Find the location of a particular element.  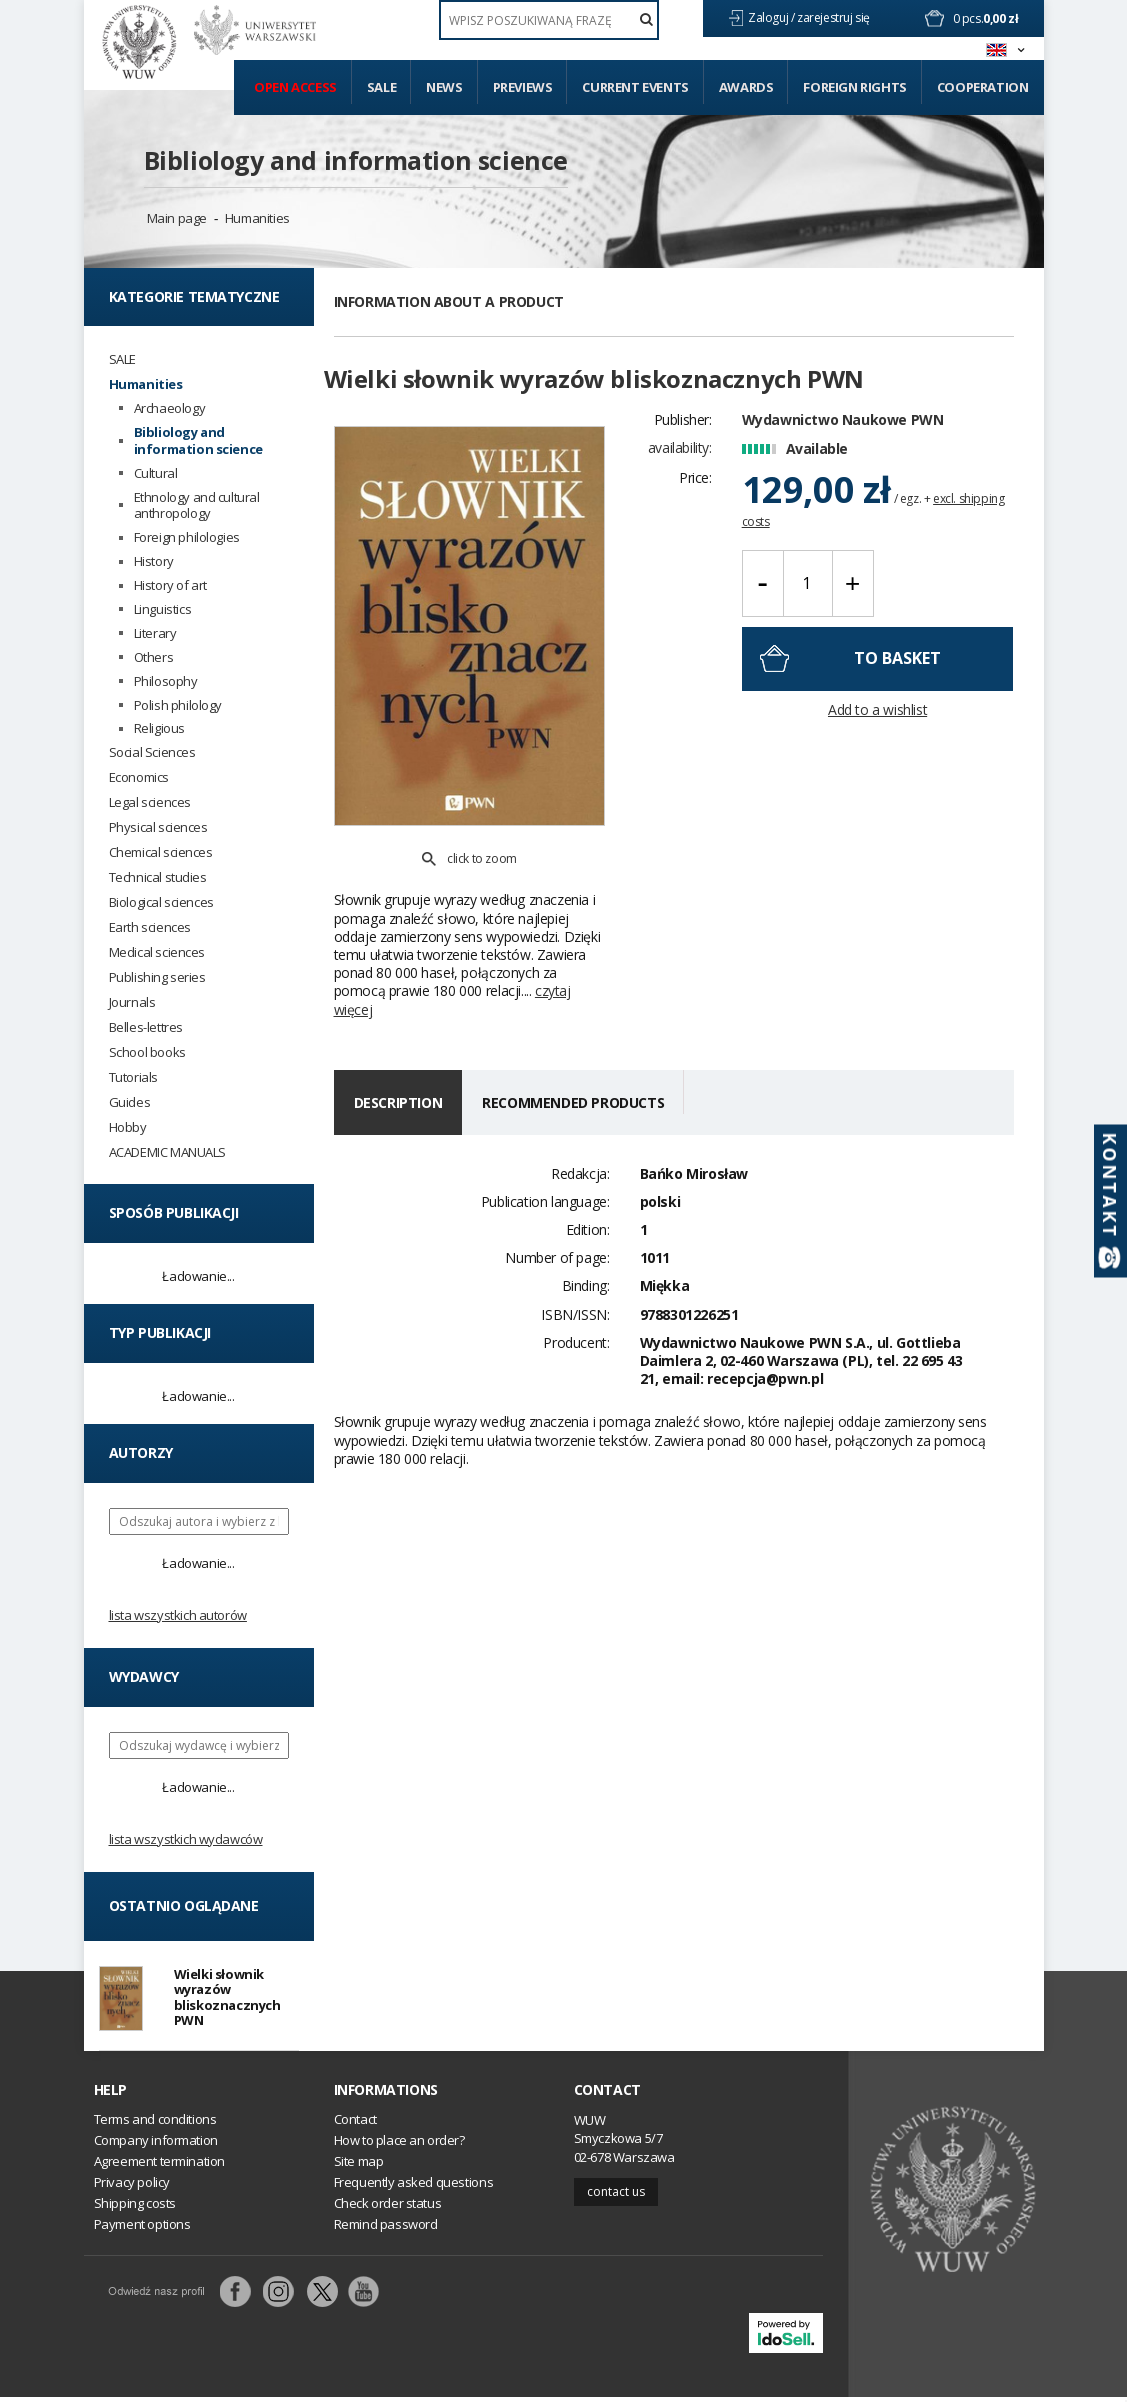

Linguistics is located at coordinates (163, 609).